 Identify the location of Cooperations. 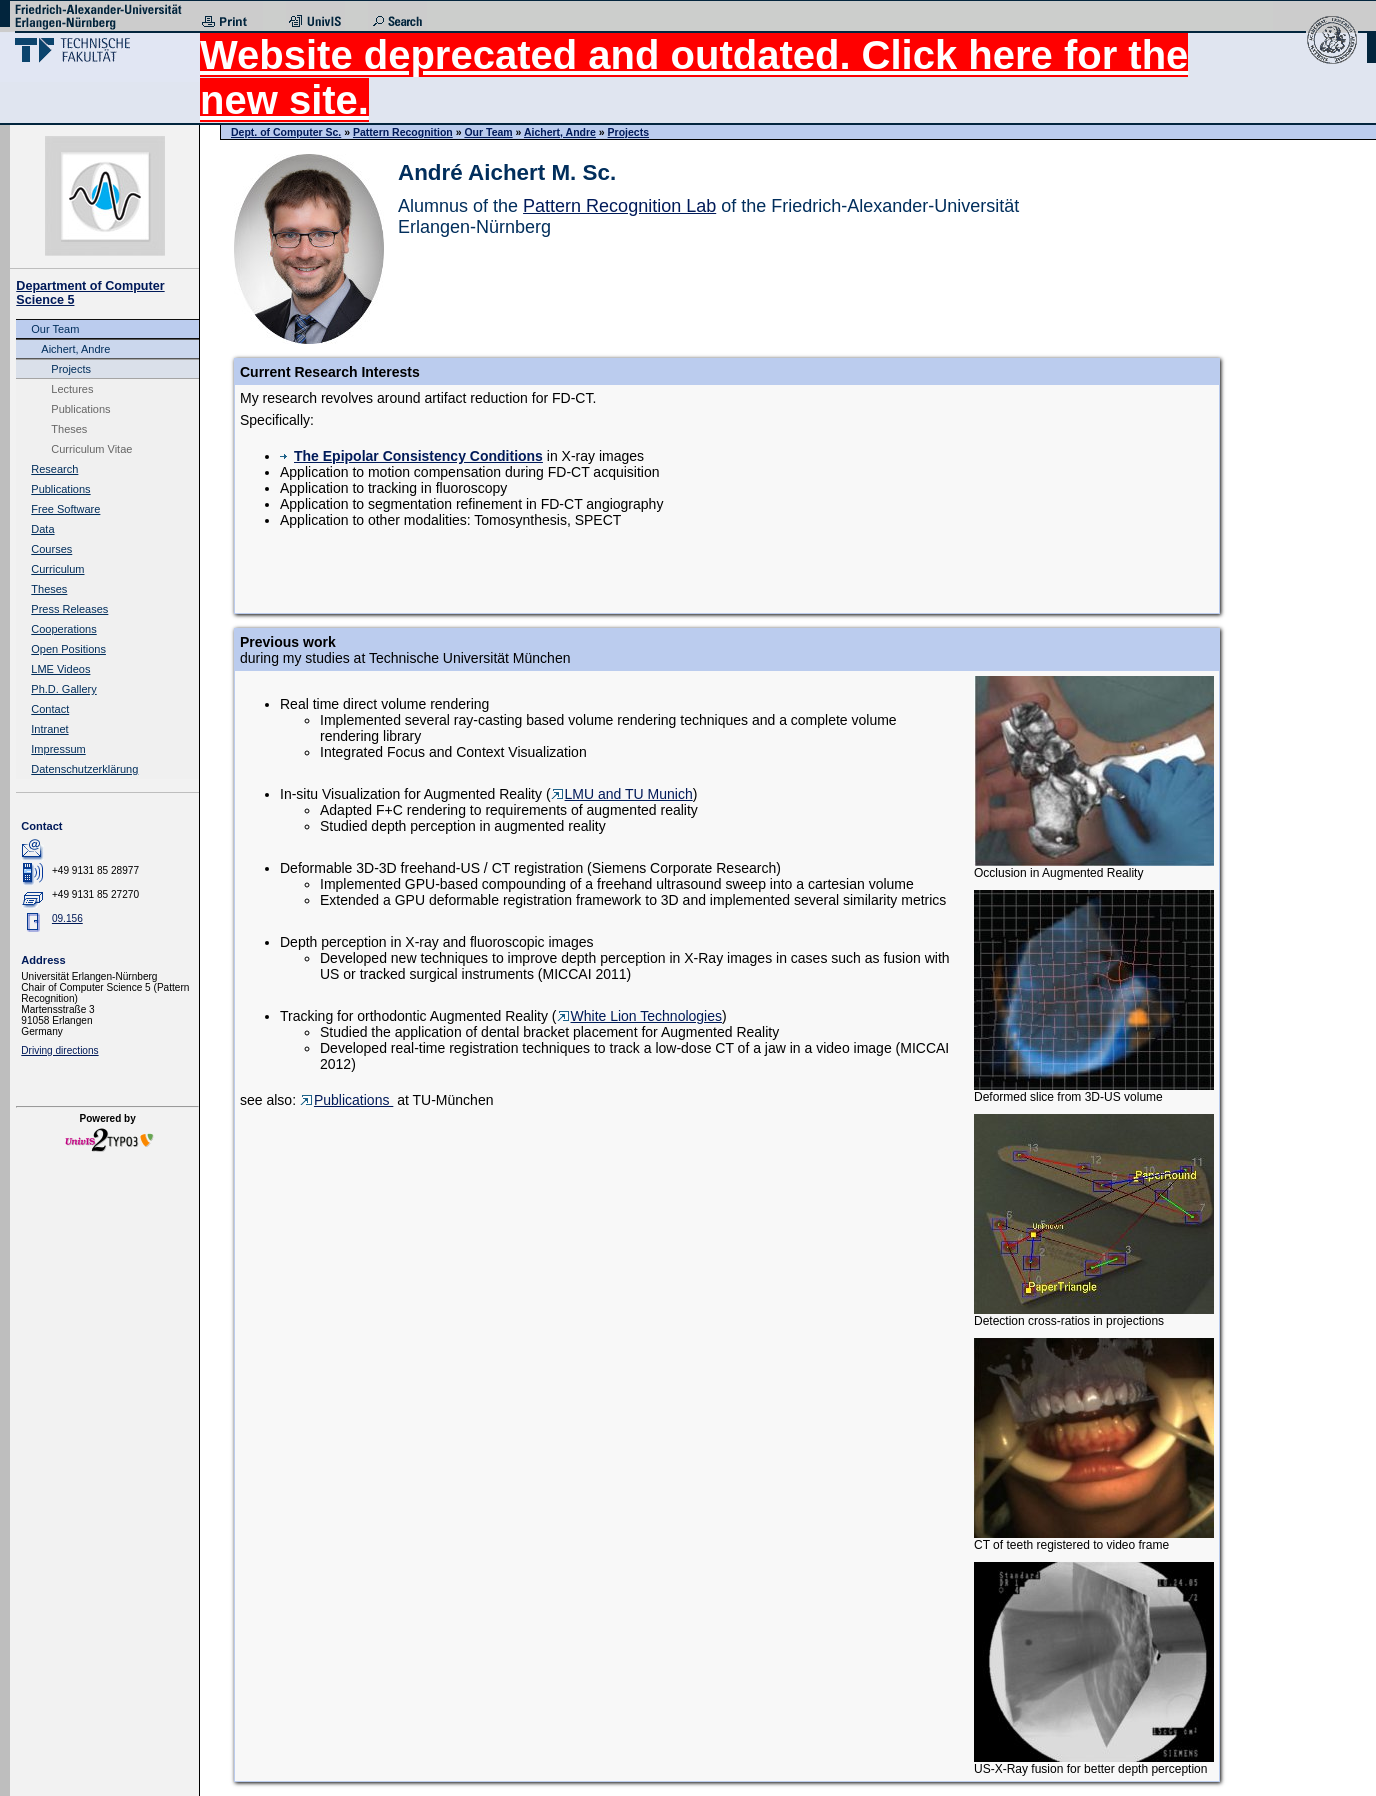
(63, 629).